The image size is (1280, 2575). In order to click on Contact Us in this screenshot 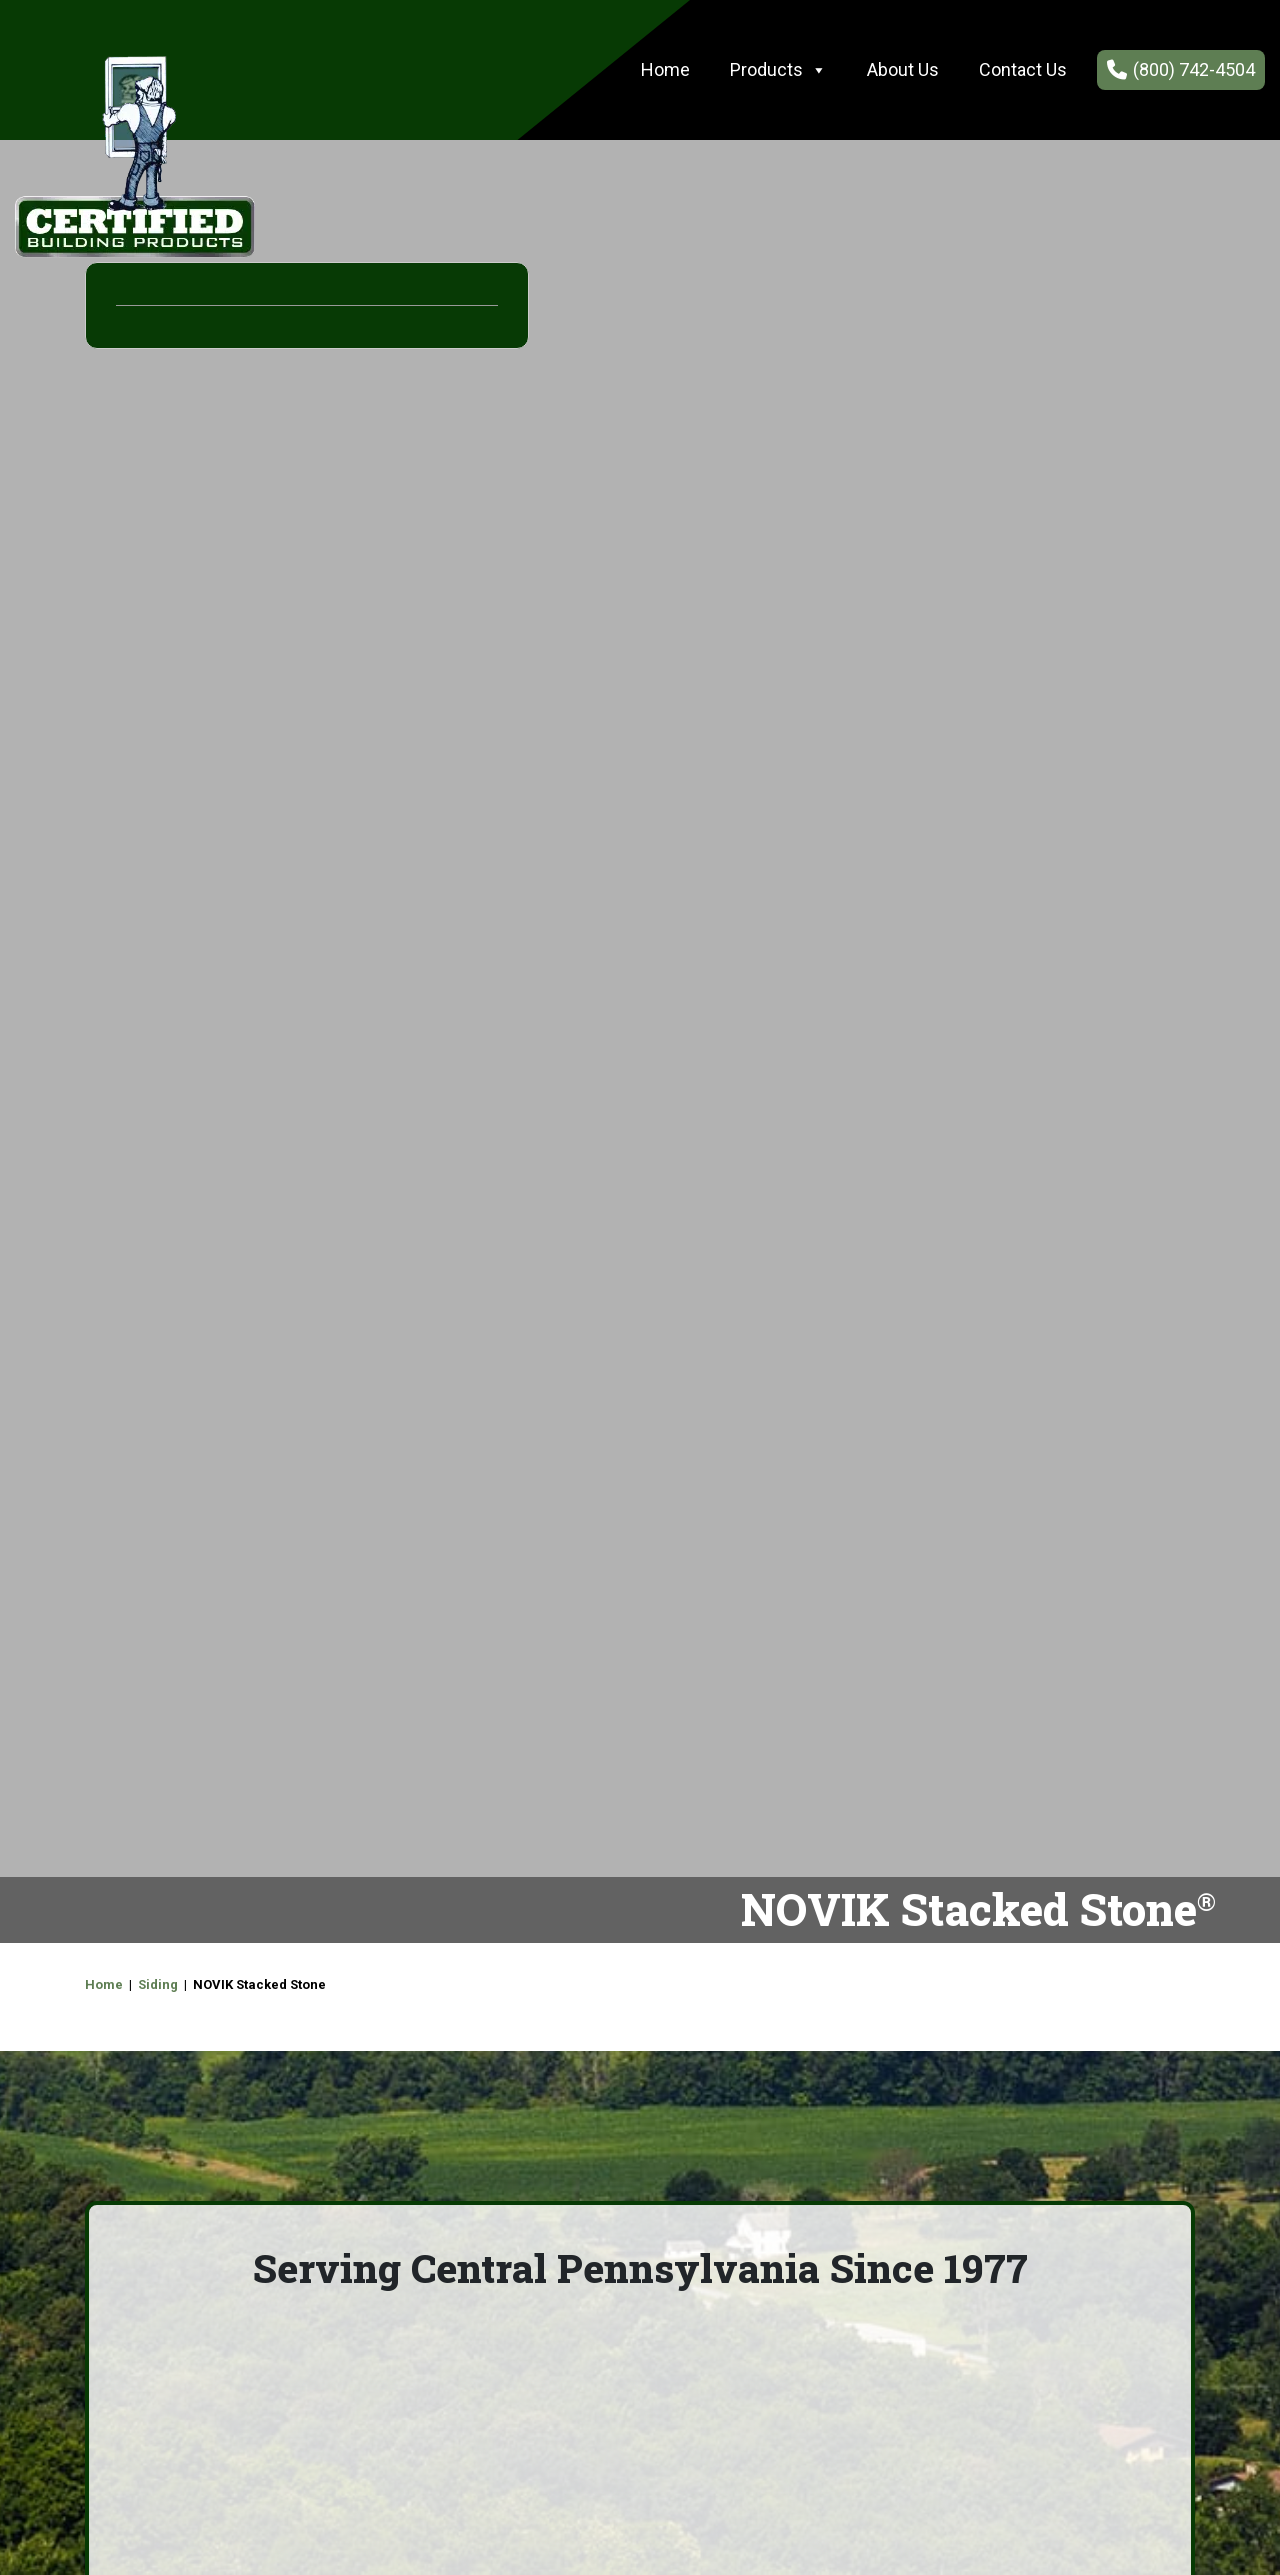, I will do `click(1023, 69)`.